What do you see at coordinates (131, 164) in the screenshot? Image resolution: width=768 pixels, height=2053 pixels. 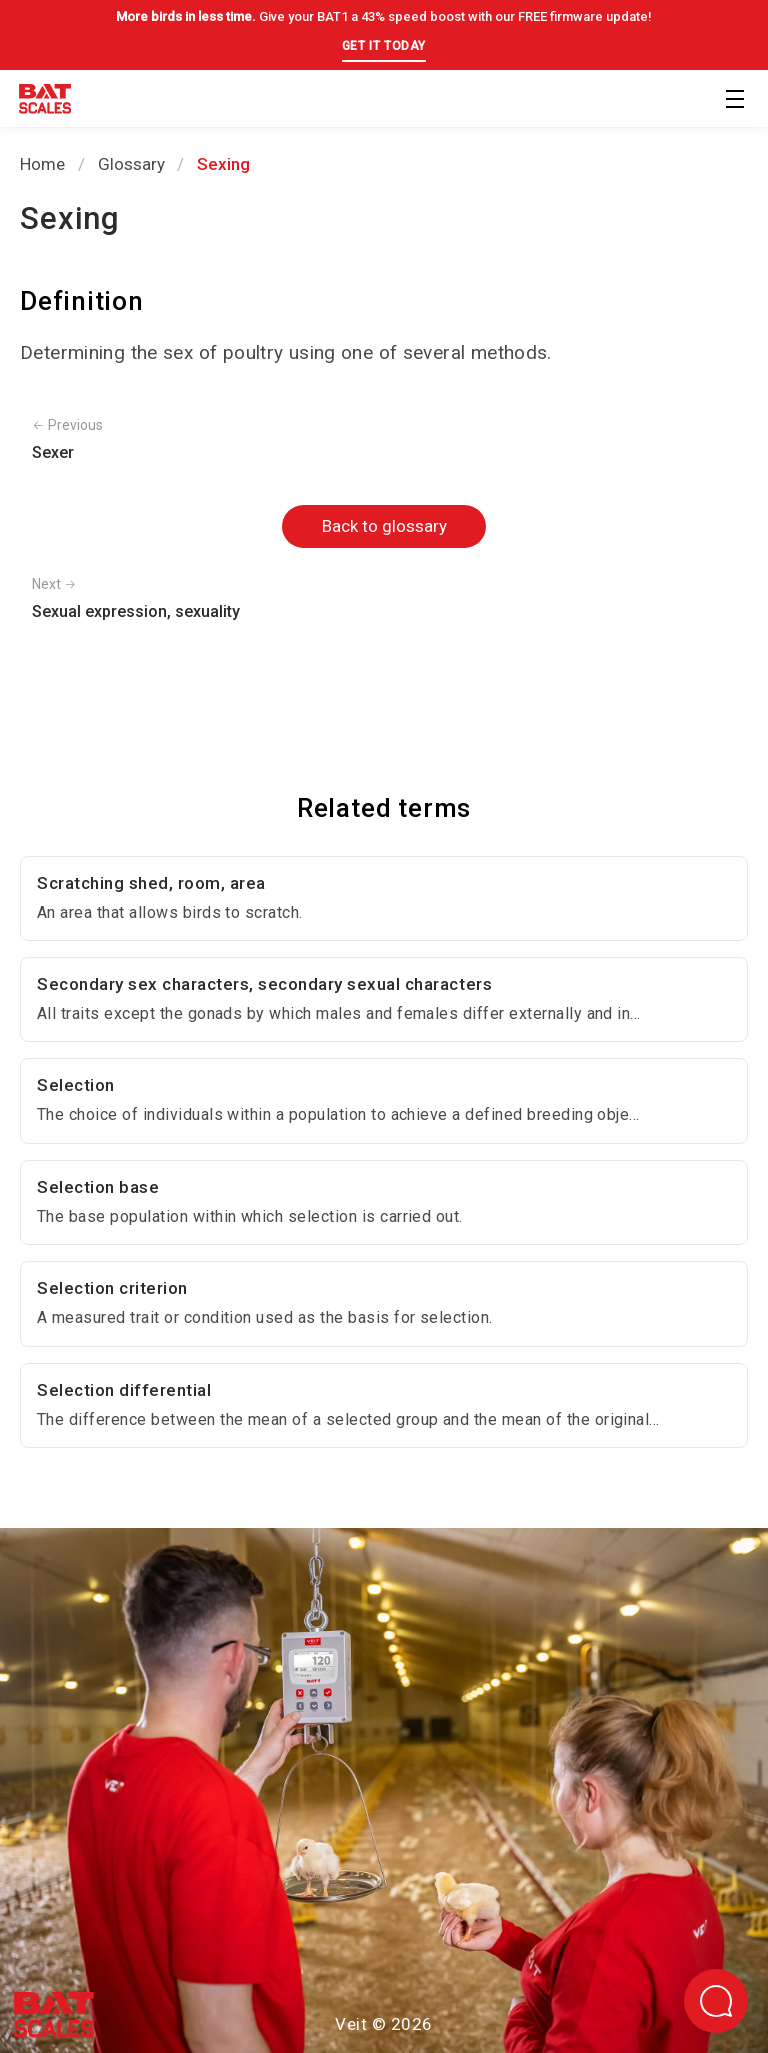 I see `Glossary` at bounding box center [131, 164].